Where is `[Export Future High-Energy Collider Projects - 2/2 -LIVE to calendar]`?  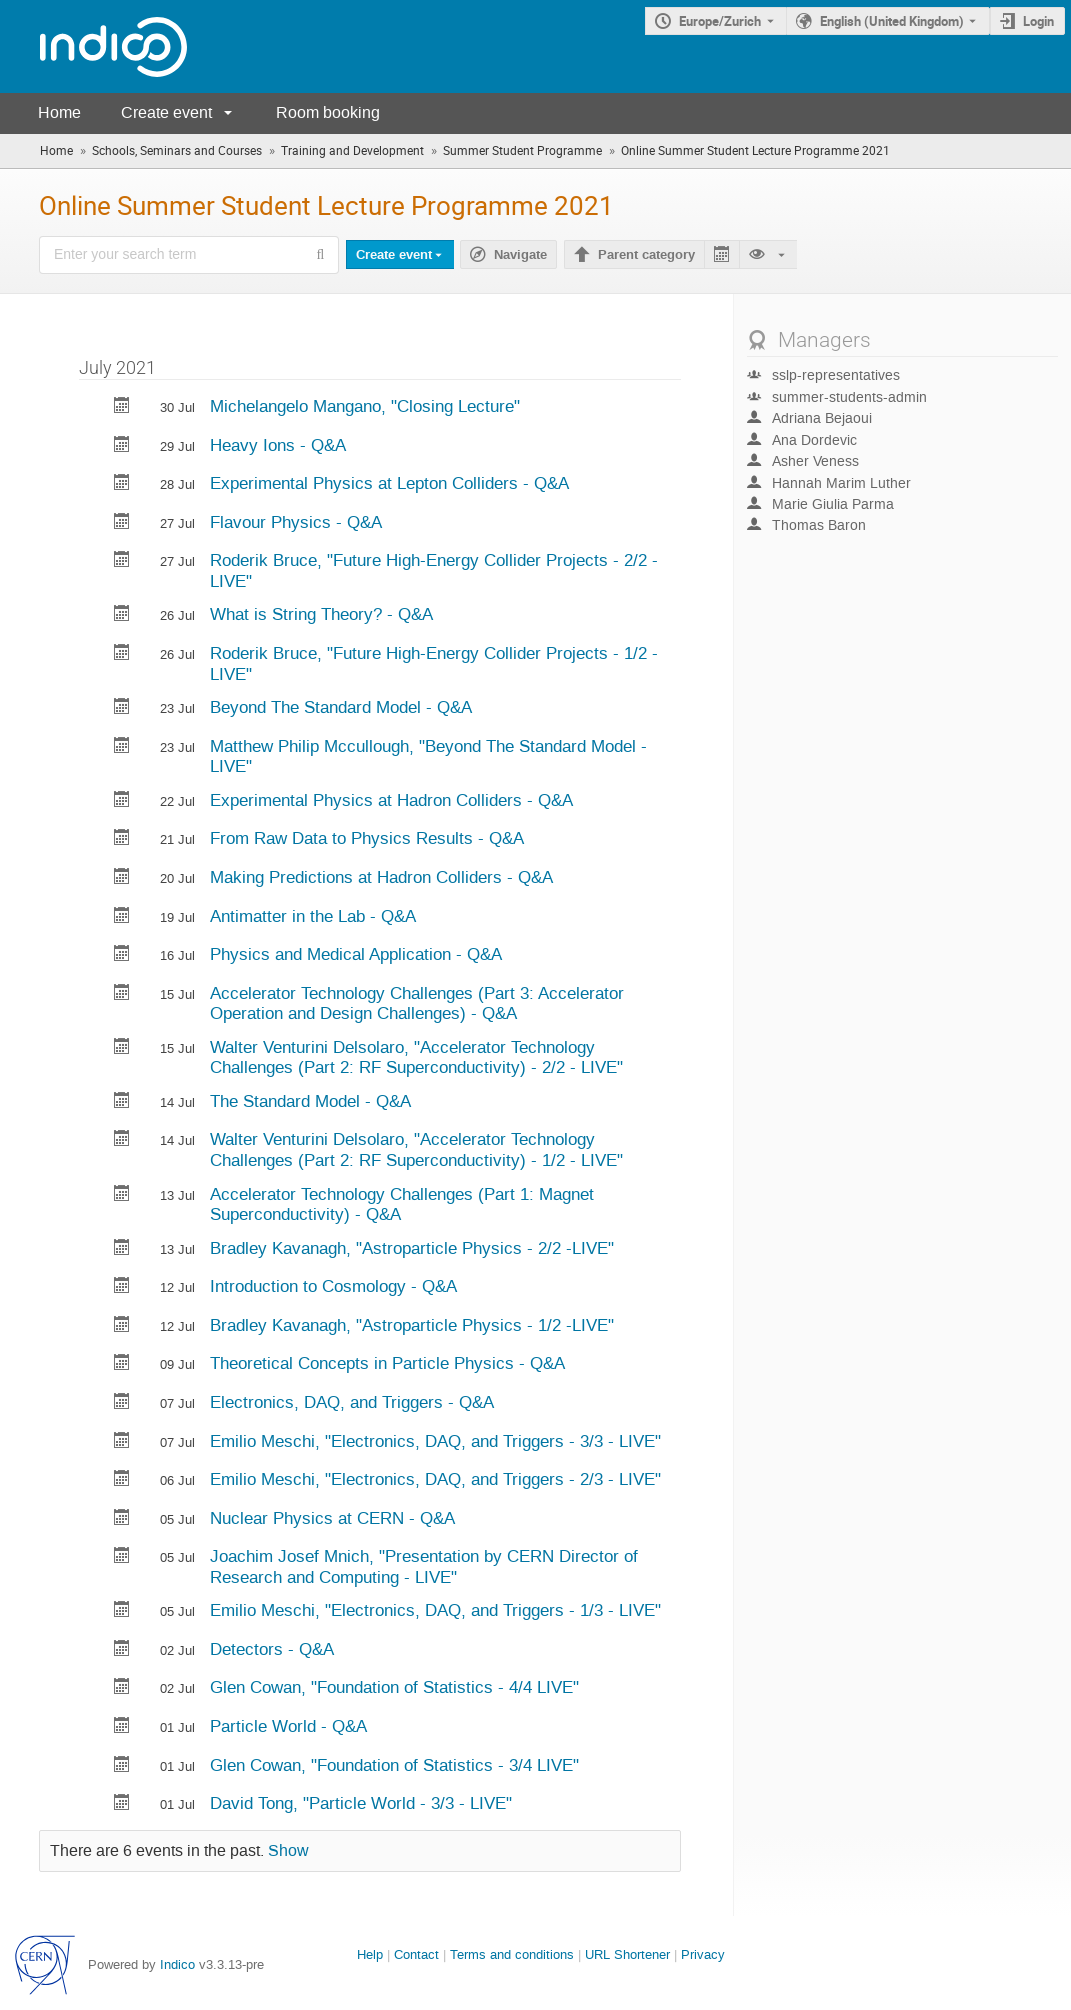 [Export Future High-Energy Collider Projects - 2/2 -LIVE to calendar] is located at coordinates (122, 561).